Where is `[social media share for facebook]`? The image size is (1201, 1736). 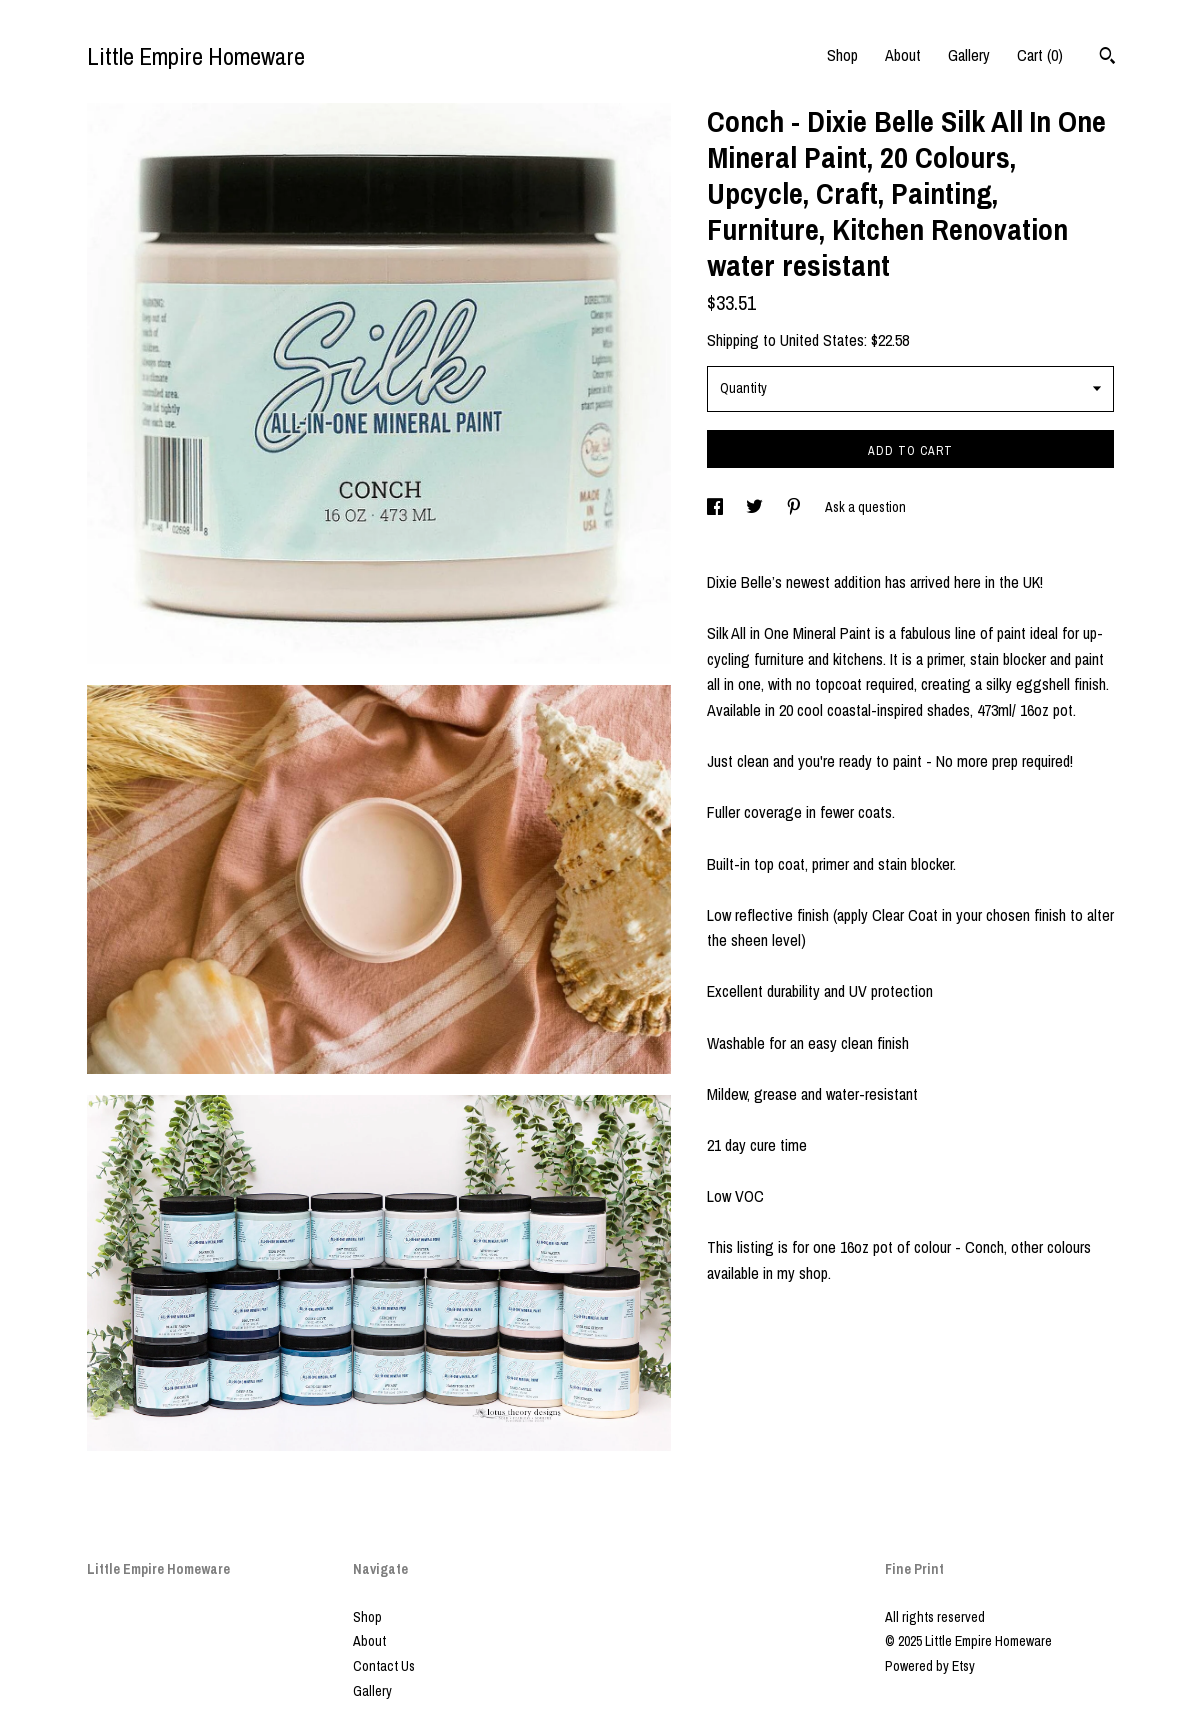
[social media share for facebook] is located at coordinates (716, 507).